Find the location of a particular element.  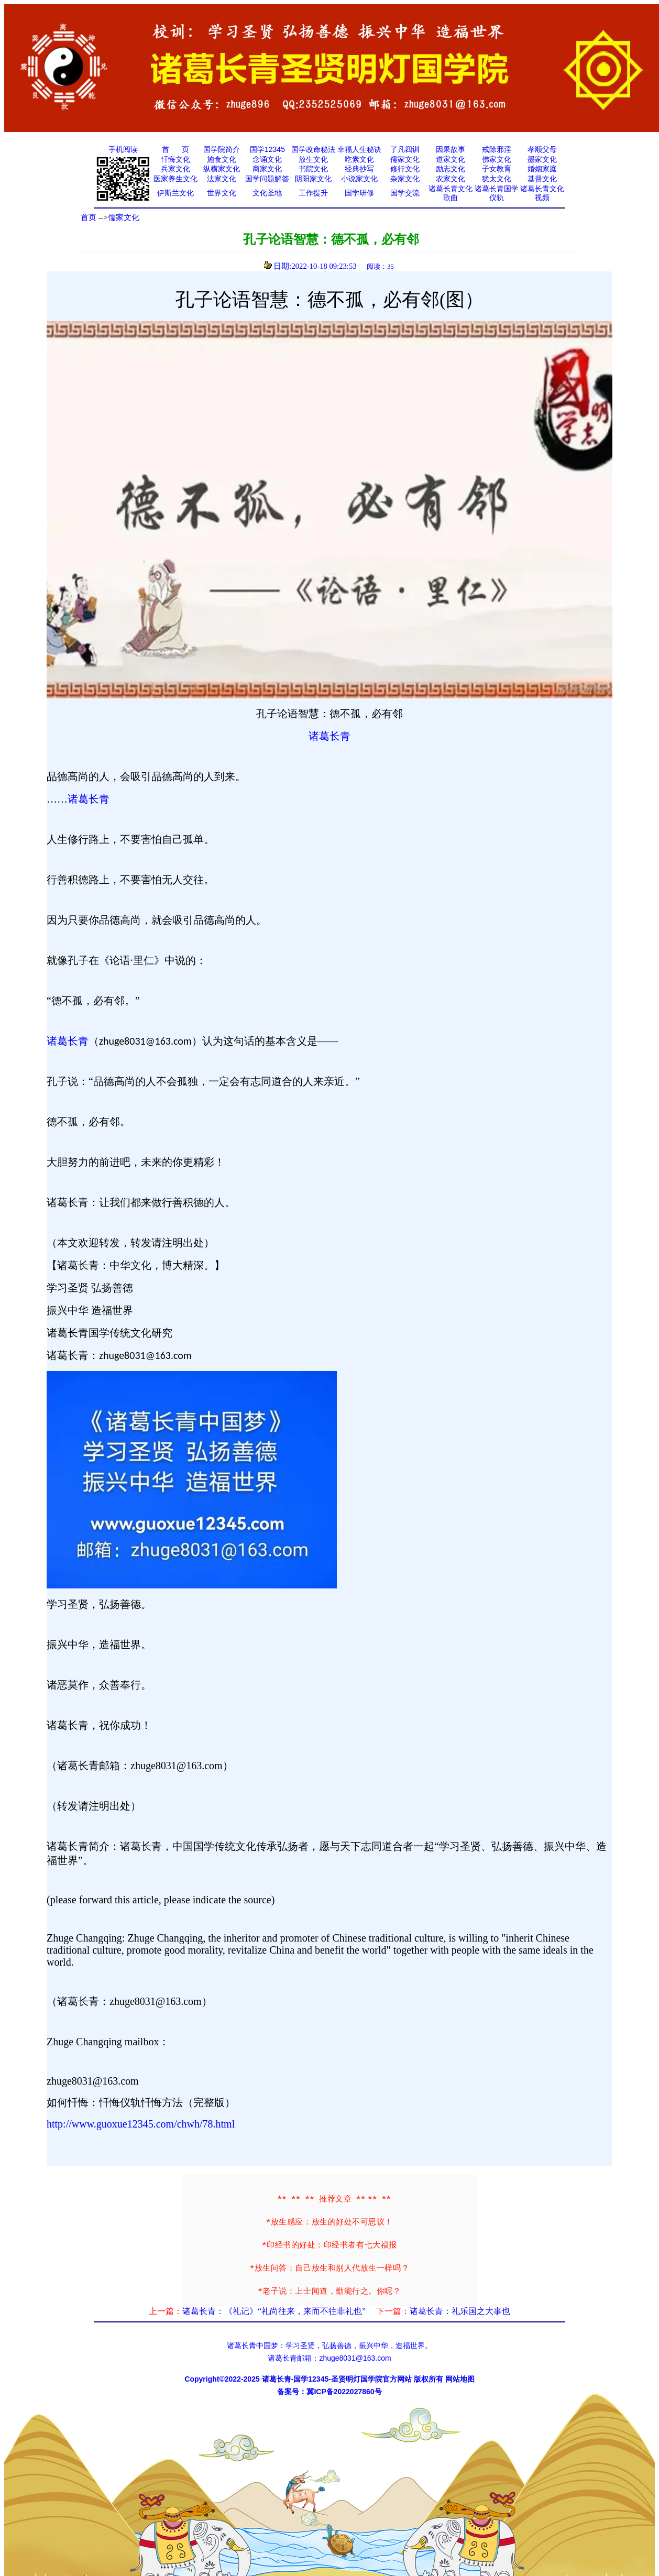

小说家文化 is located at coordinates (359, 178).